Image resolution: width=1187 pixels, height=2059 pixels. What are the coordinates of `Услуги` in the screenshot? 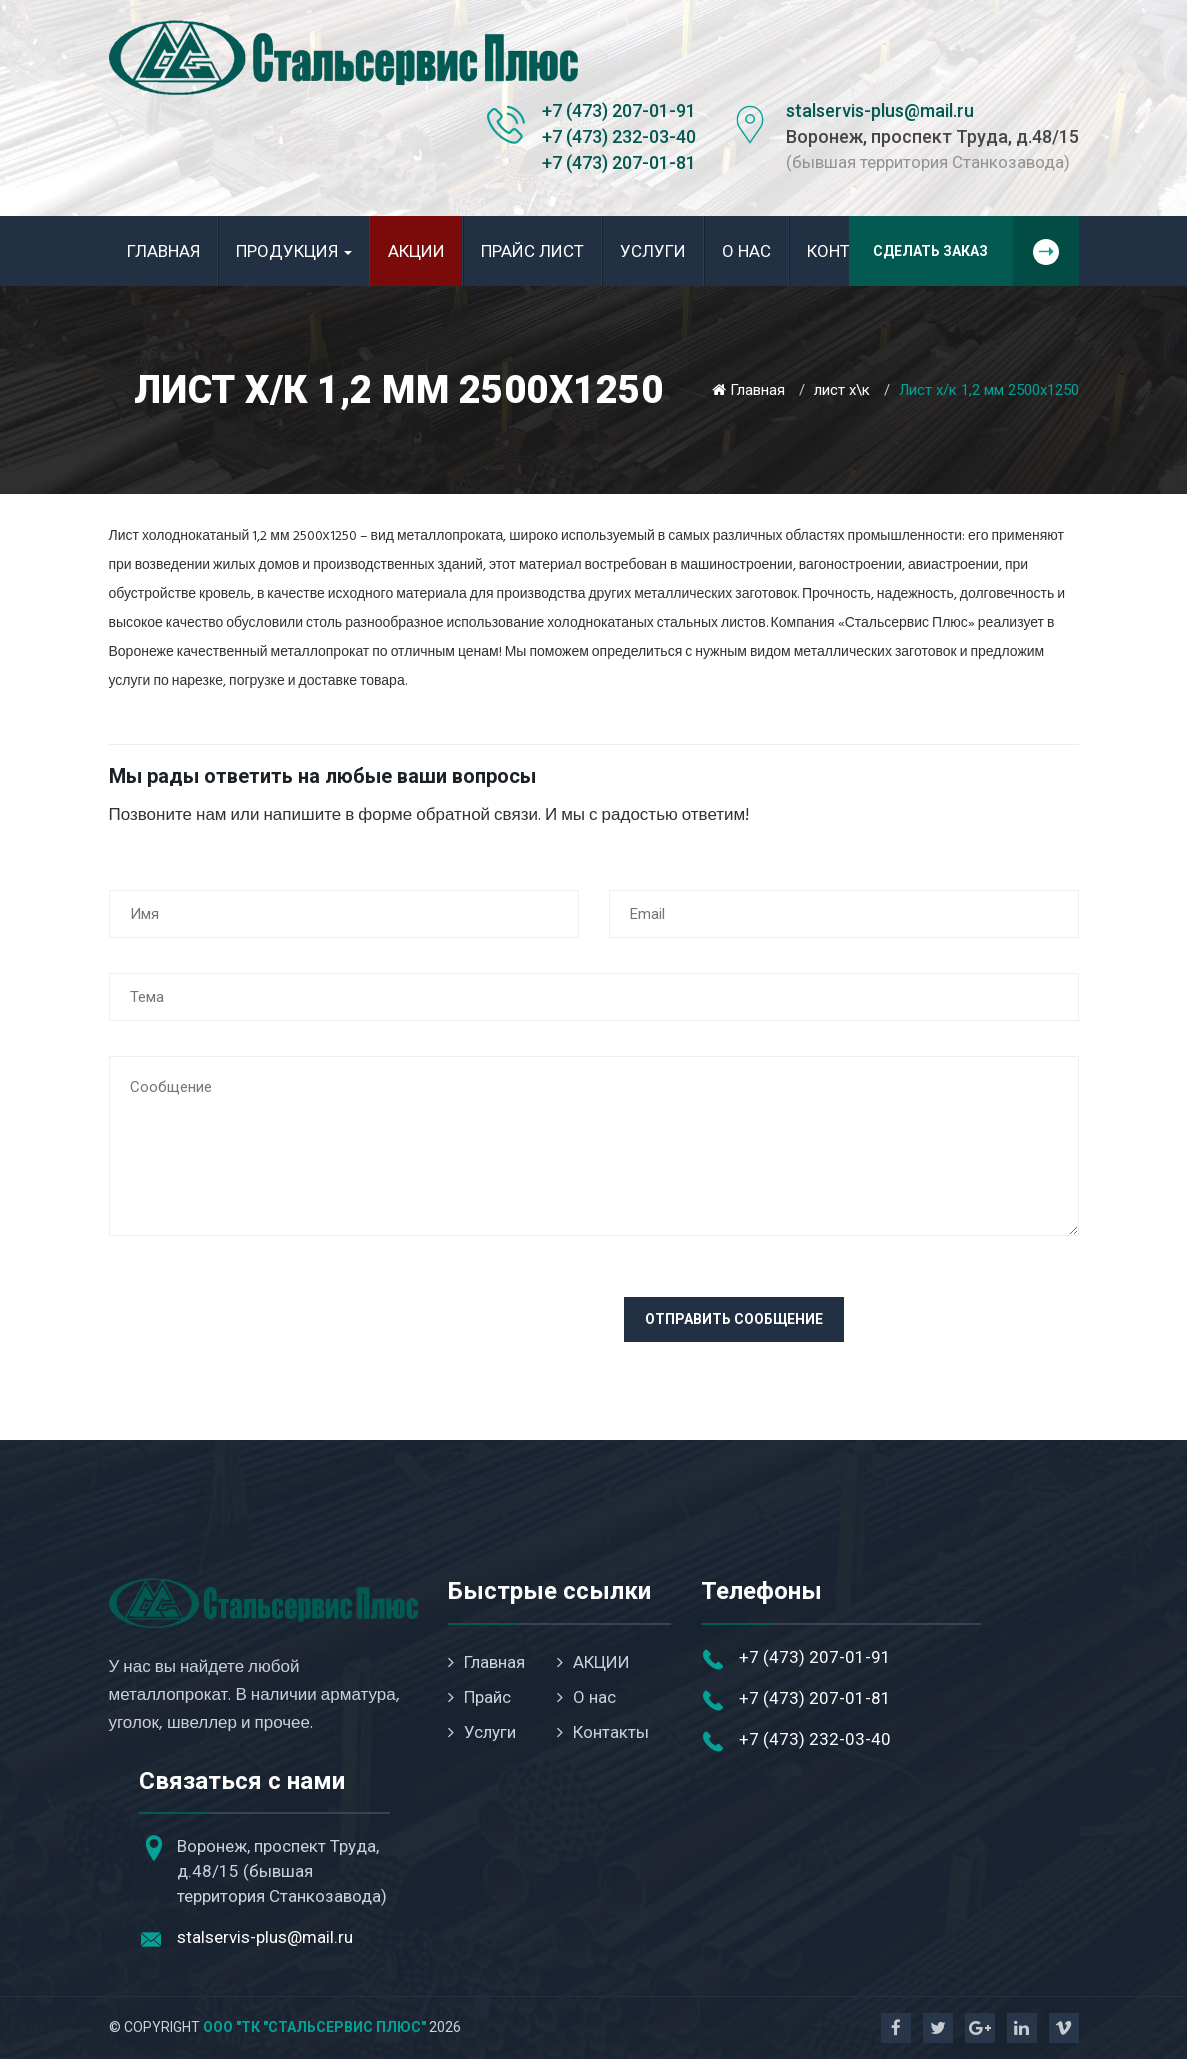 It's located at (653, 251).